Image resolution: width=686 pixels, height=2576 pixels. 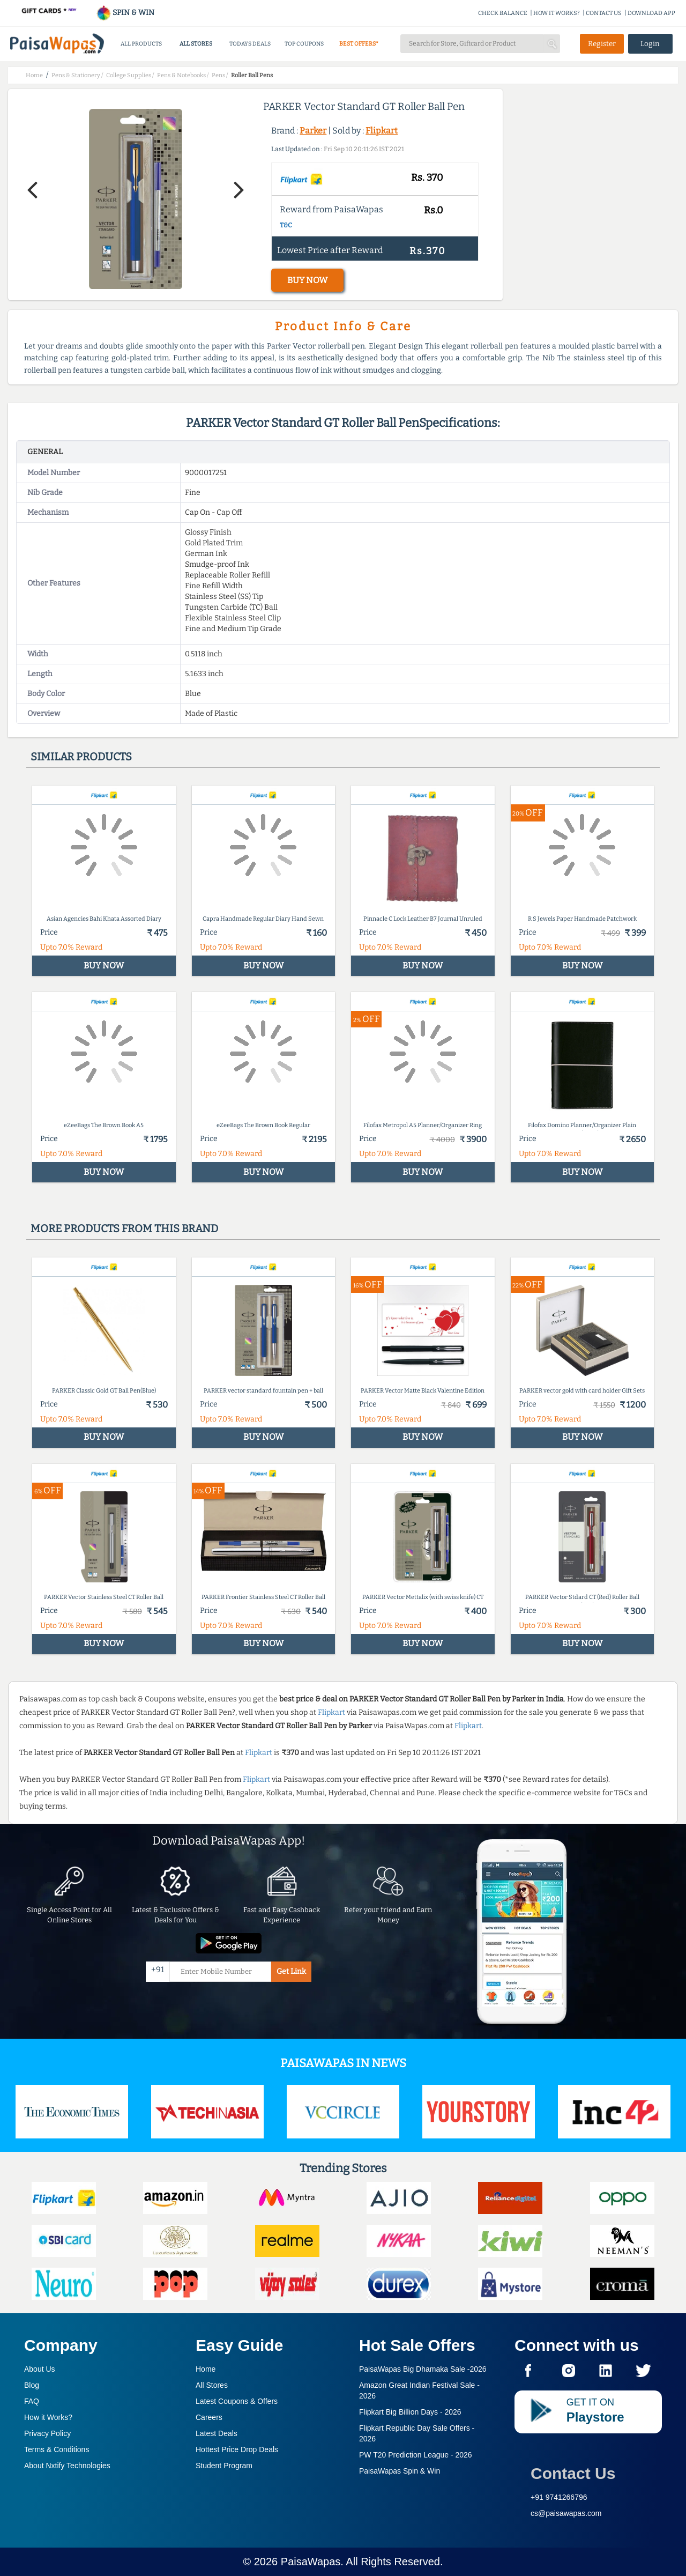 What do you see at coordinates (410, 2412) in the screenshot?
I see `Flipkart Big Billion Days -` at bounding box center [410, 2412].